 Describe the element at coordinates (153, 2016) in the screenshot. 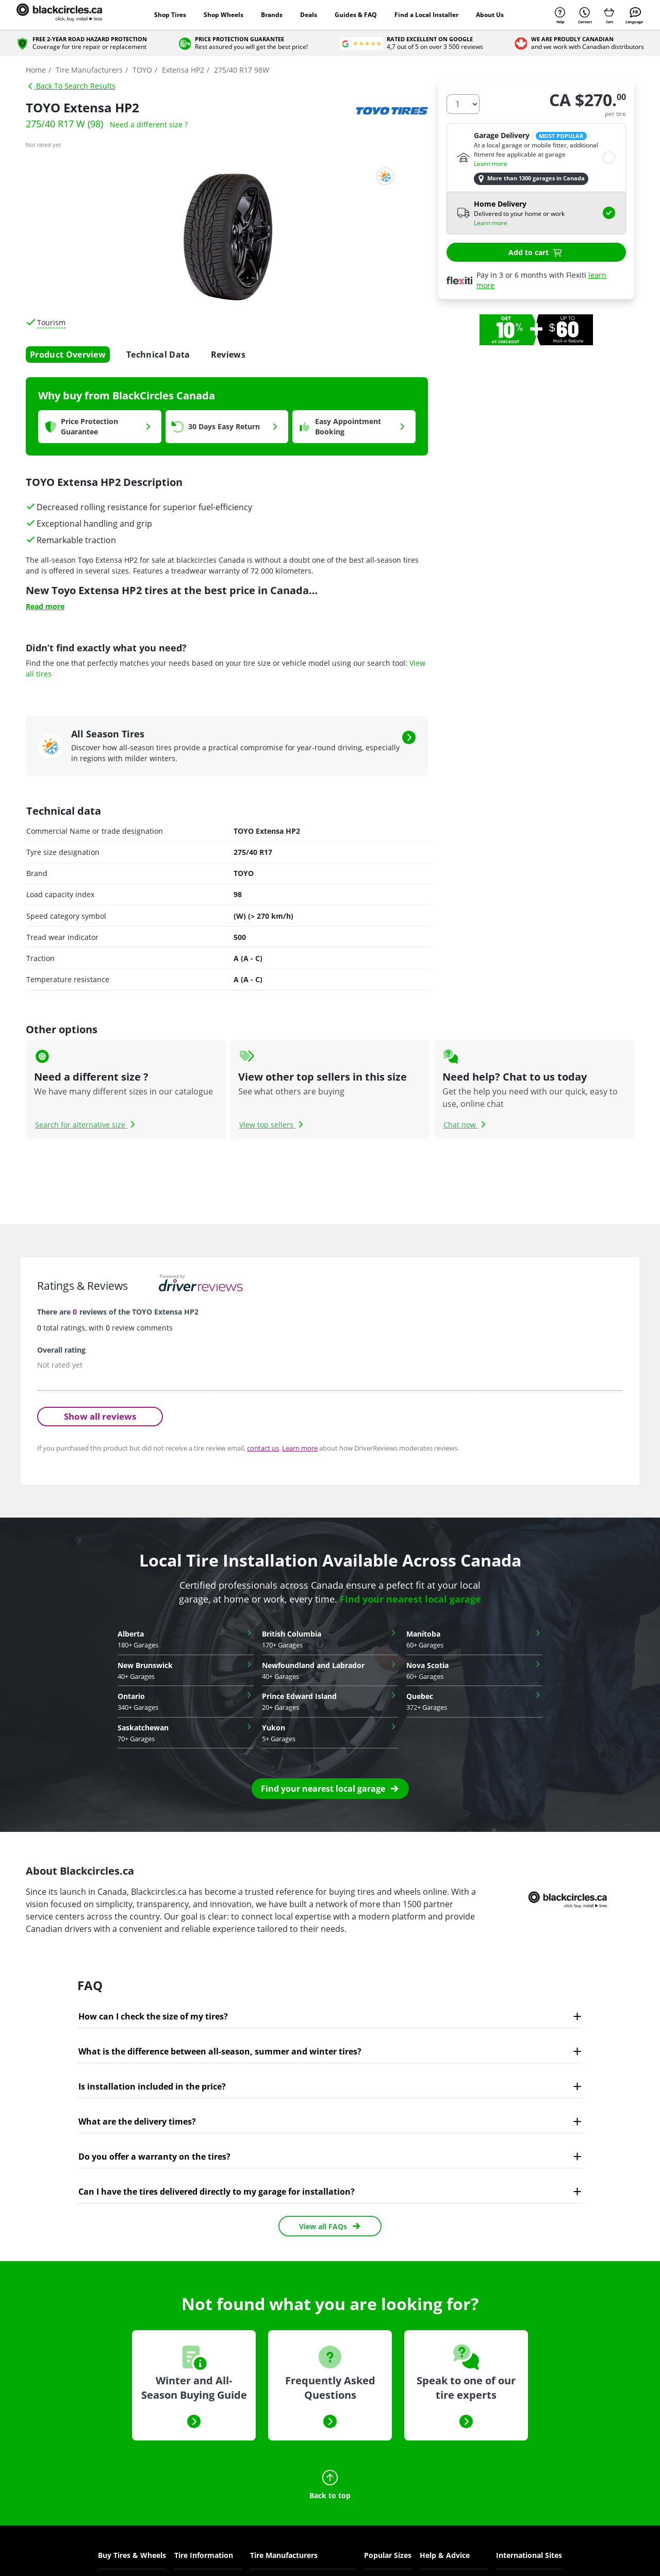

I see `How can I check the size of my tires?` at that location.